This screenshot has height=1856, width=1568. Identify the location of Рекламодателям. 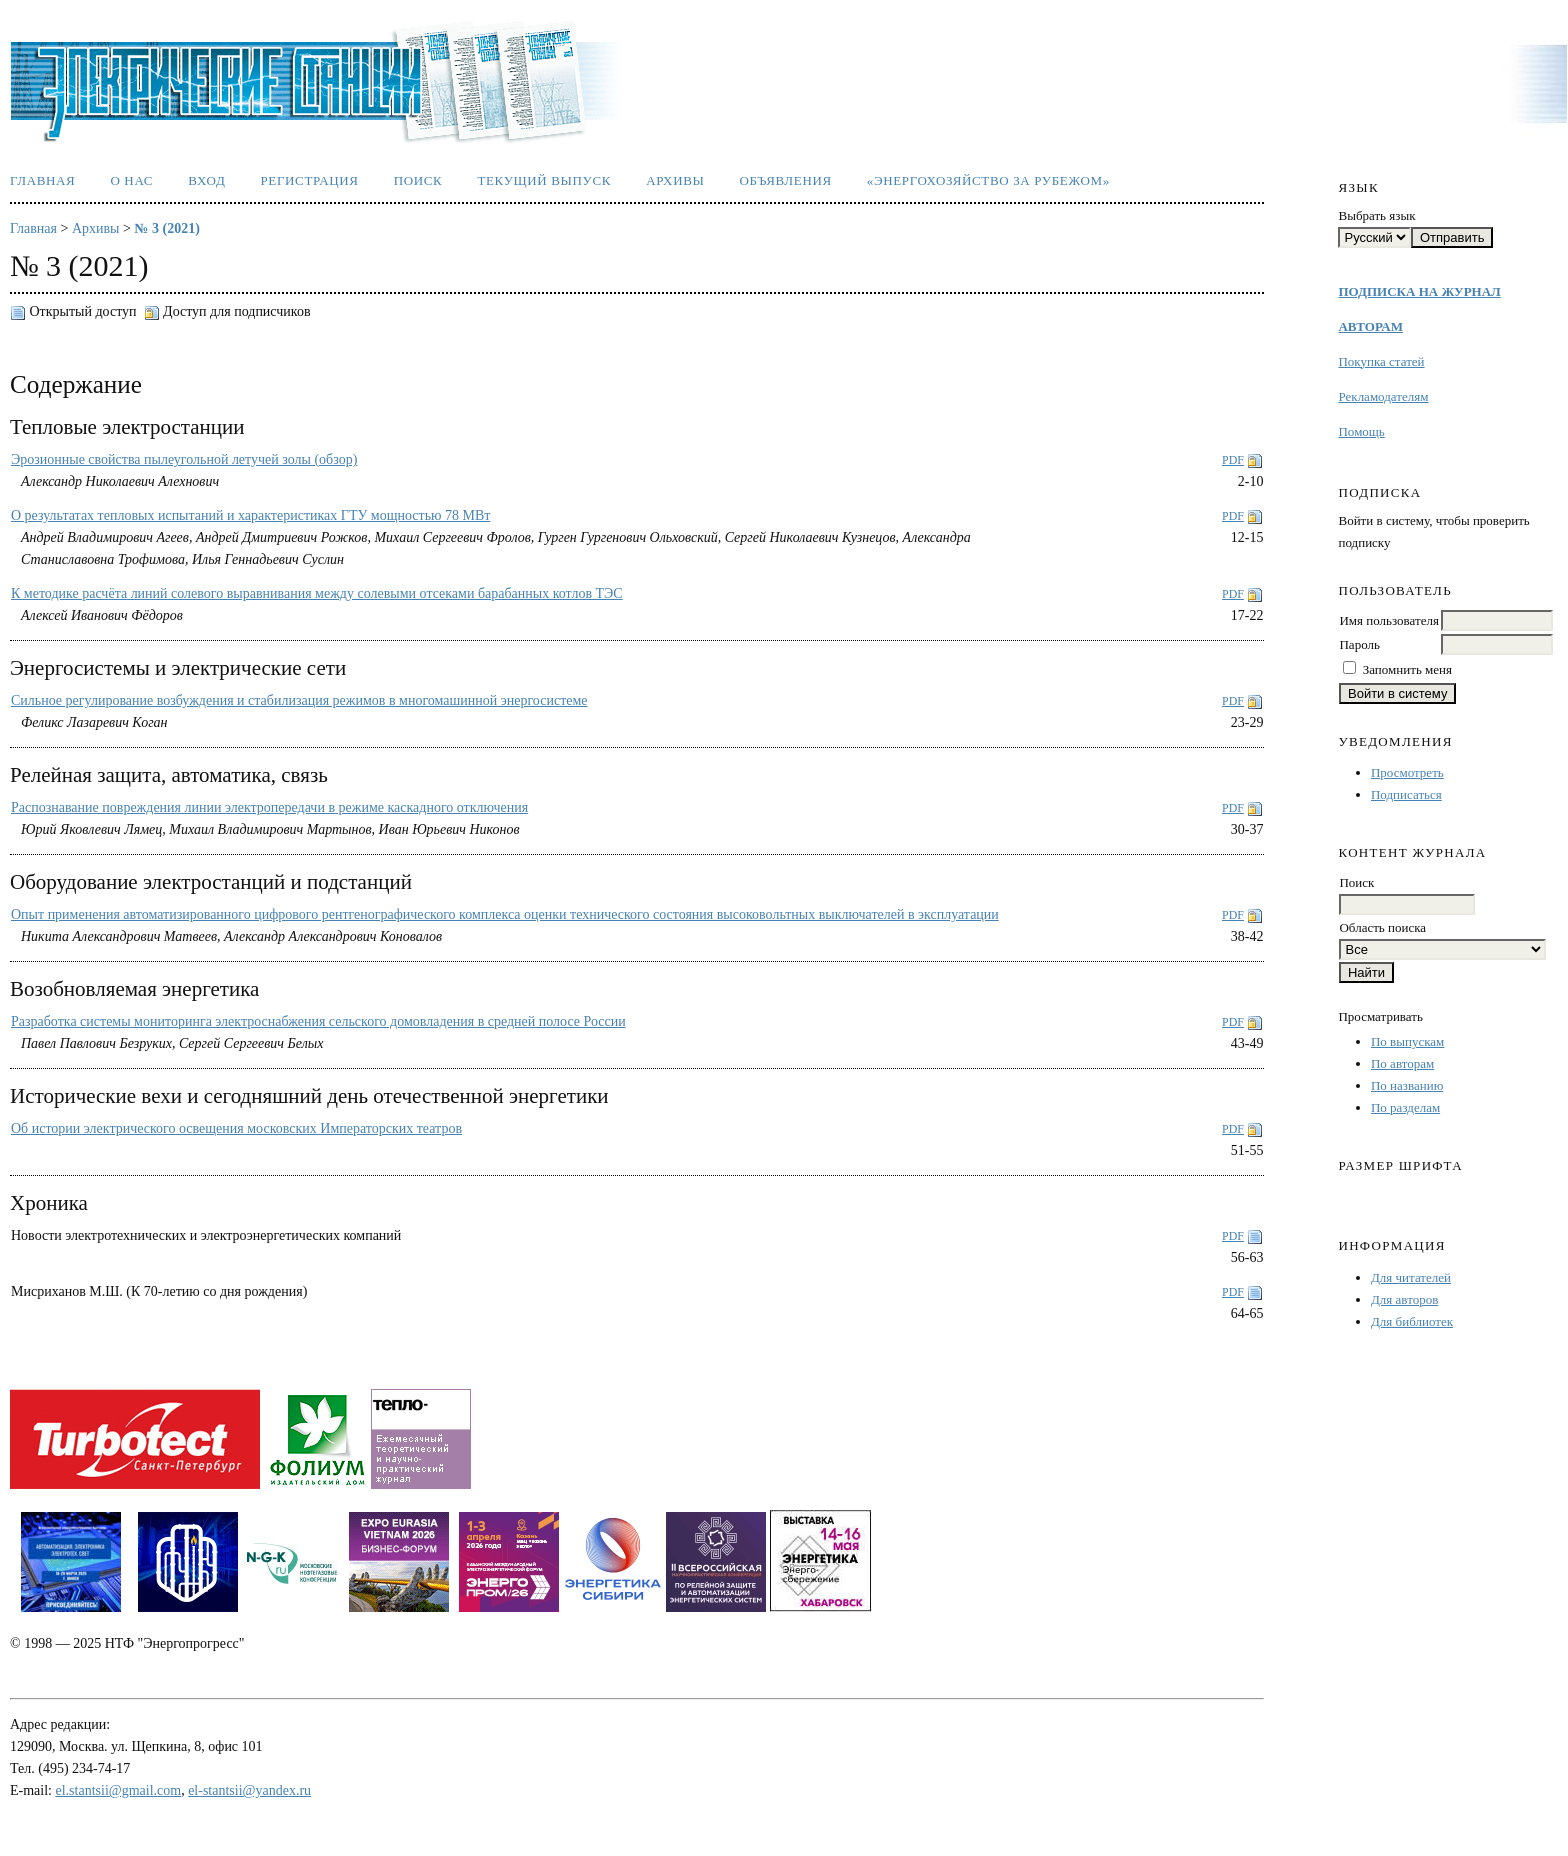
(1383, 396).